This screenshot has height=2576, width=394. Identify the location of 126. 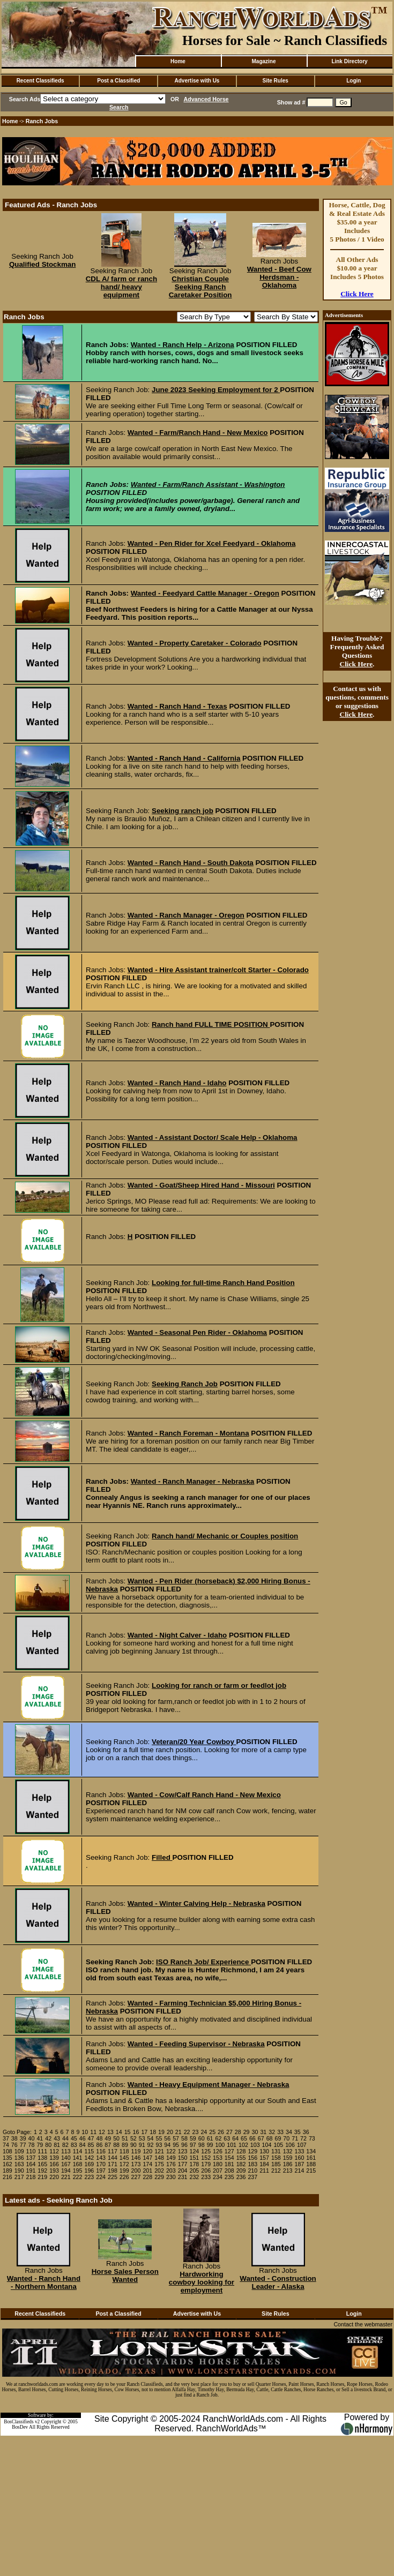
(217, 2151).